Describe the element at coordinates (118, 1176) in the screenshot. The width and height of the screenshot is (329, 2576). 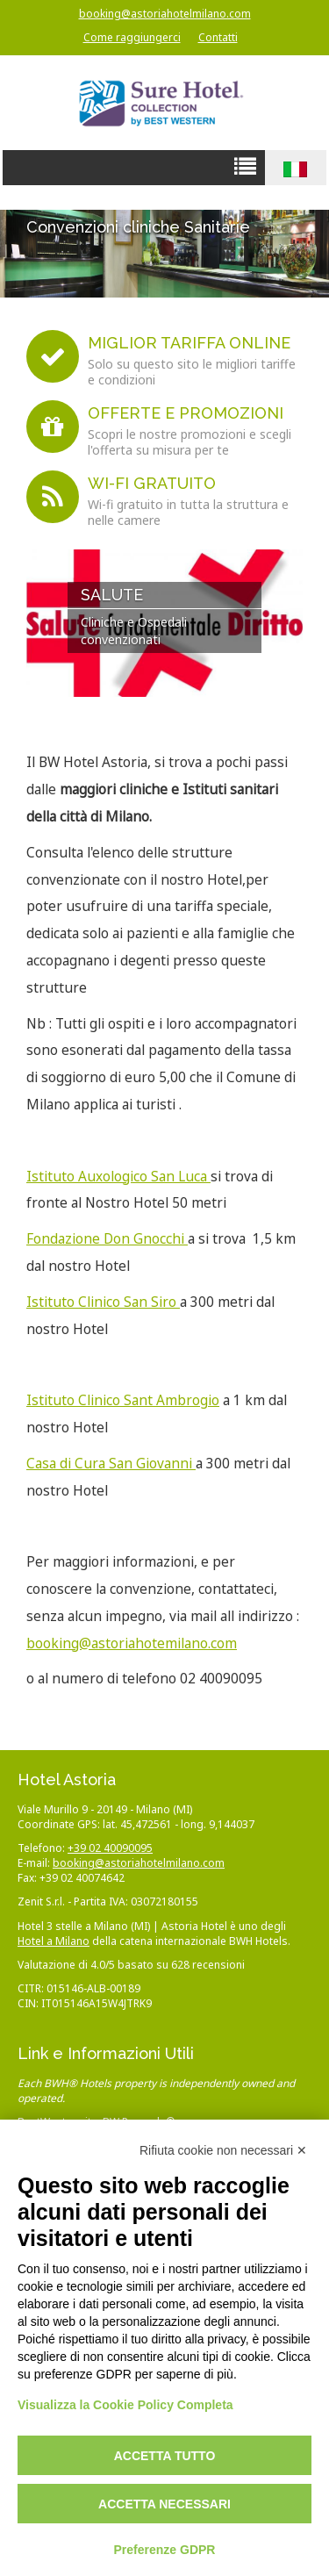
I see `Istituto Auxologico San Luca` at that location.